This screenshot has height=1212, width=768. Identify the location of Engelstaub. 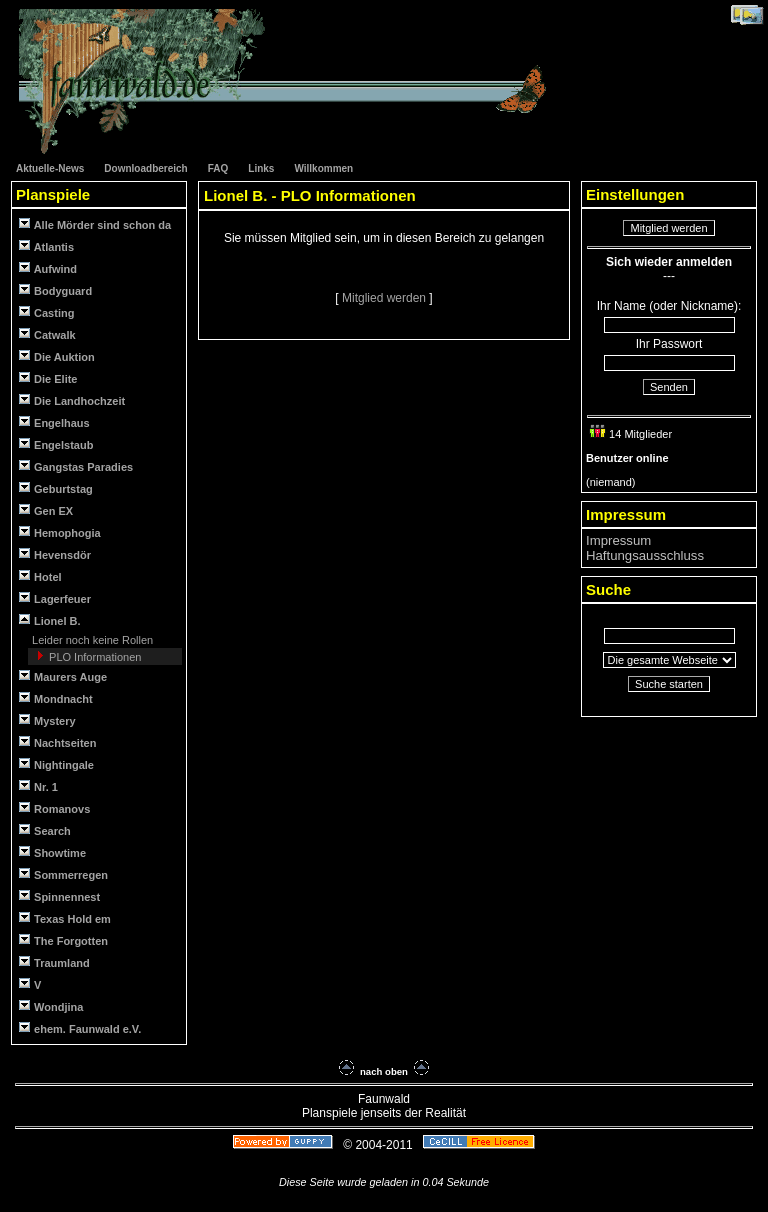
(56, 444).